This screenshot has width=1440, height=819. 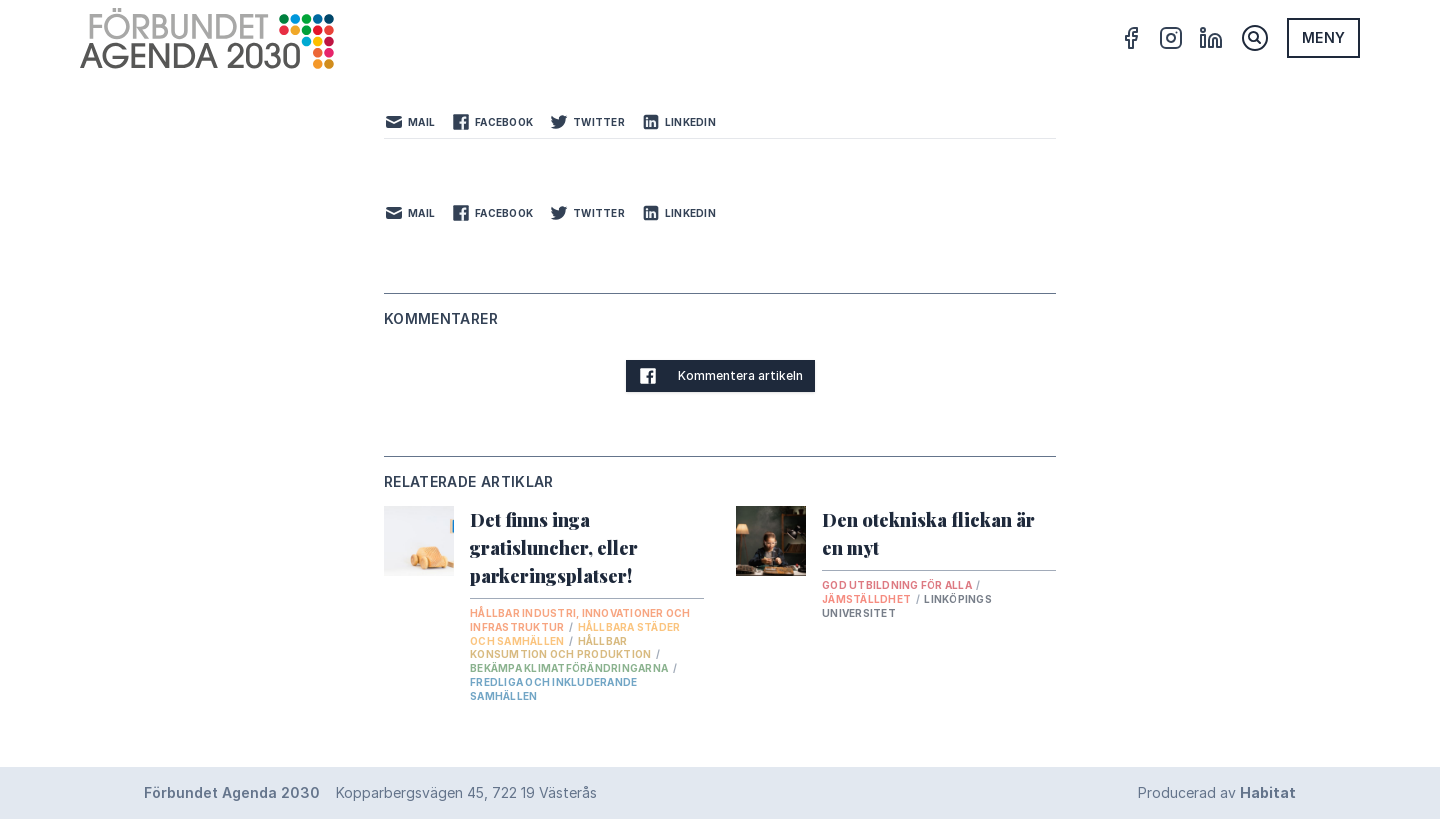 I want to click on LinkedIn, so click(x=678, y=122).